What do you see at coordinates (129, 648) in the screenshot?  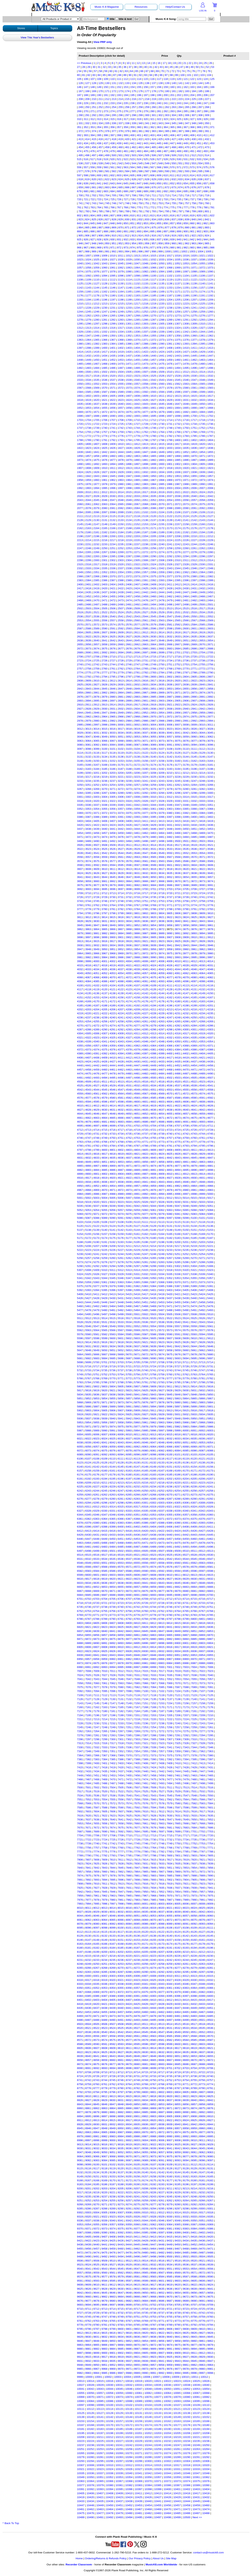 I see `2678` at bounding box center [129, 648].